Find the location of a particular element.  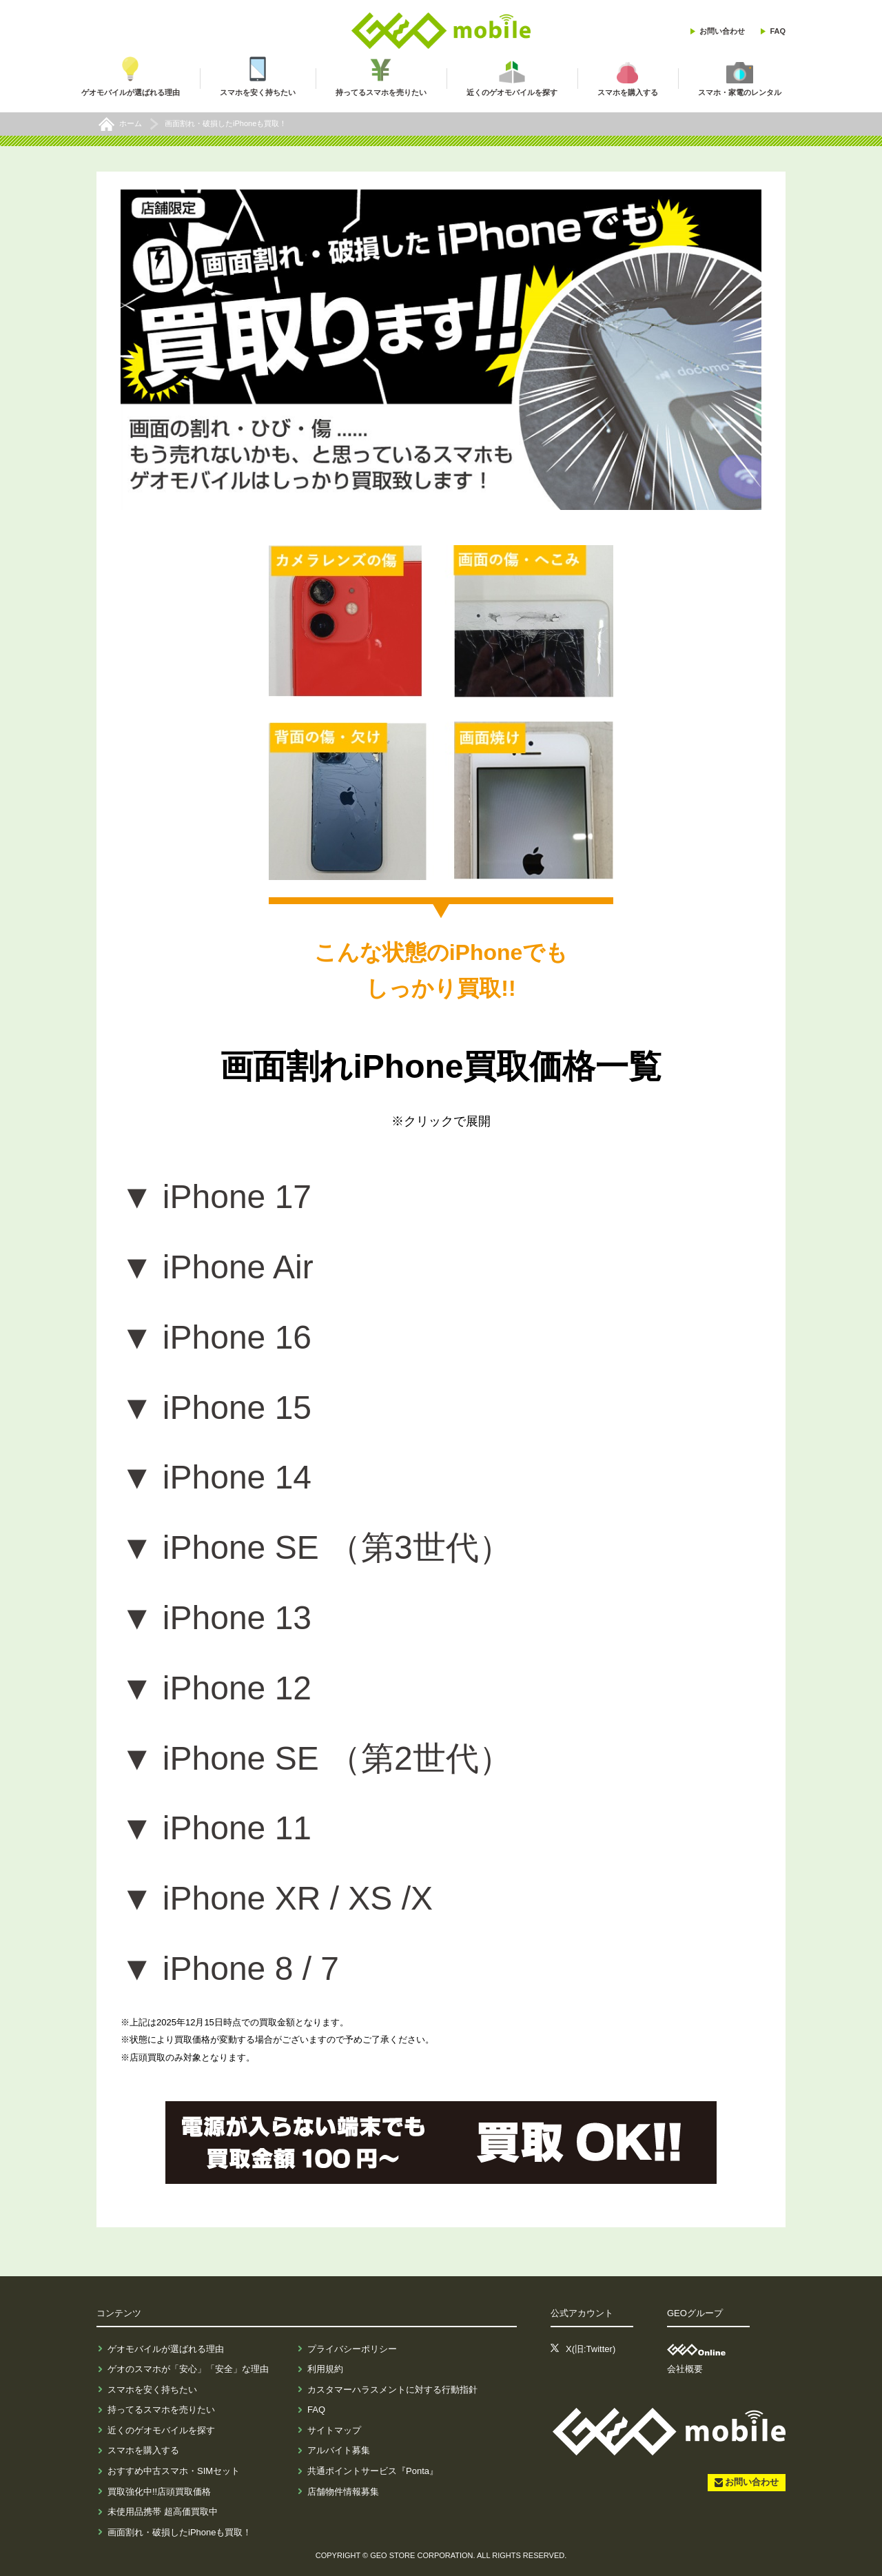

FAQ is located at coordinates (778, 31).